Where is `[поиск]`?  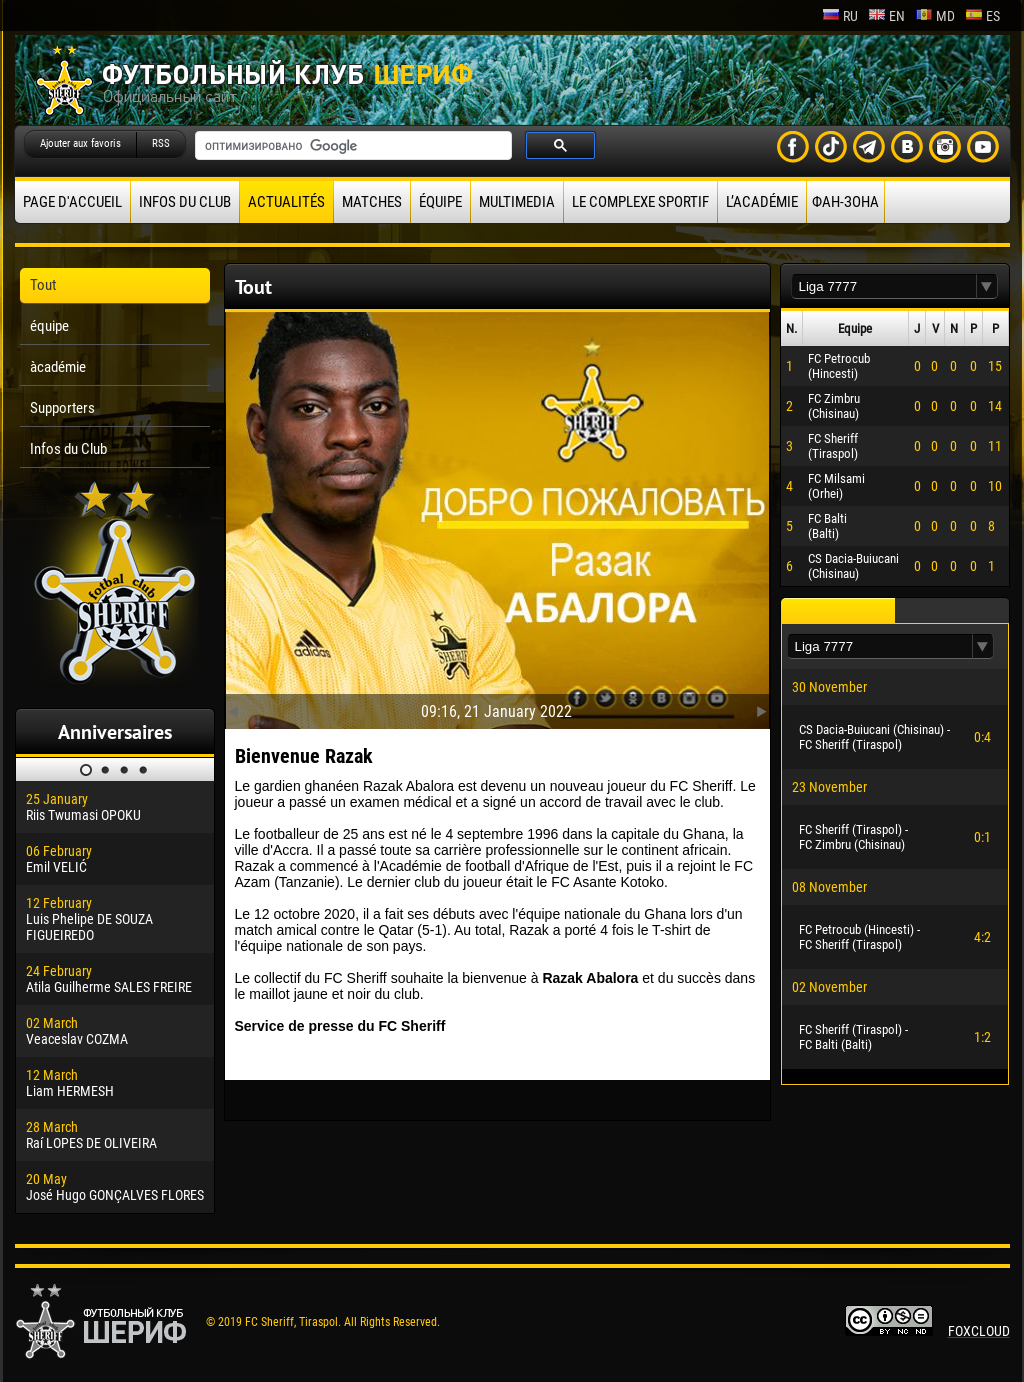 [поиск] is located at coordinates (351, 146).